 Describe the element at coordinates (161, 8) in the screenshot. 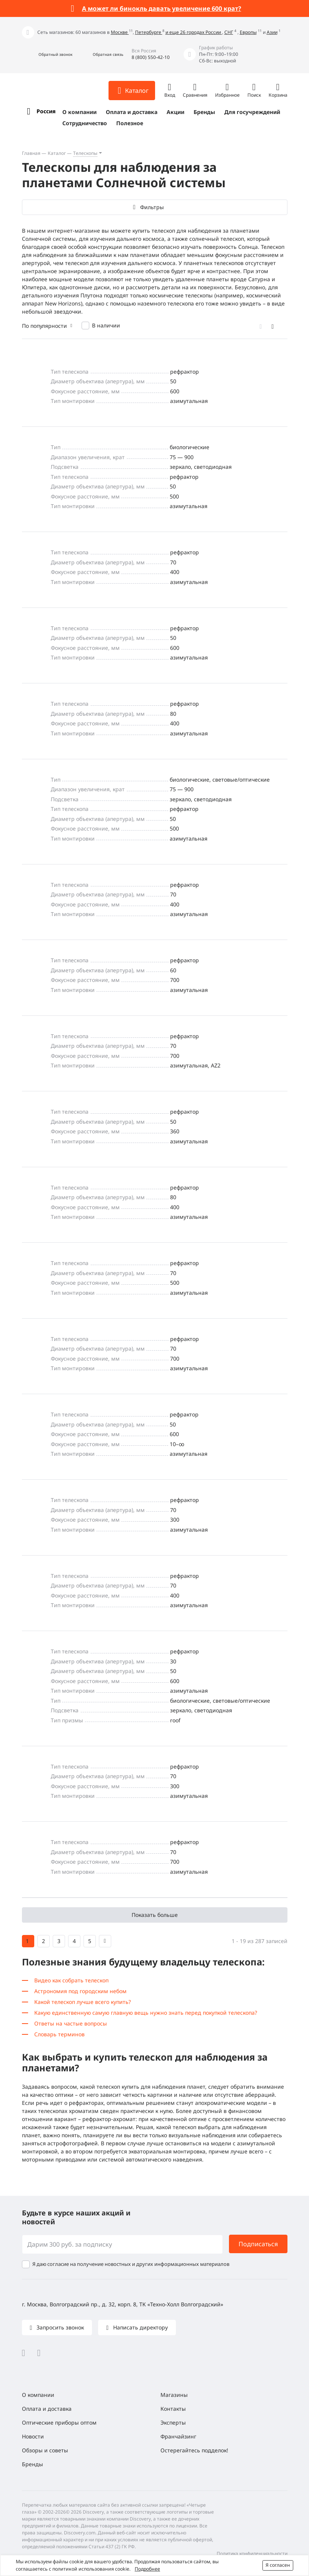

I see `А может ли бинокль давать увеличение 600 крат?` at that location.